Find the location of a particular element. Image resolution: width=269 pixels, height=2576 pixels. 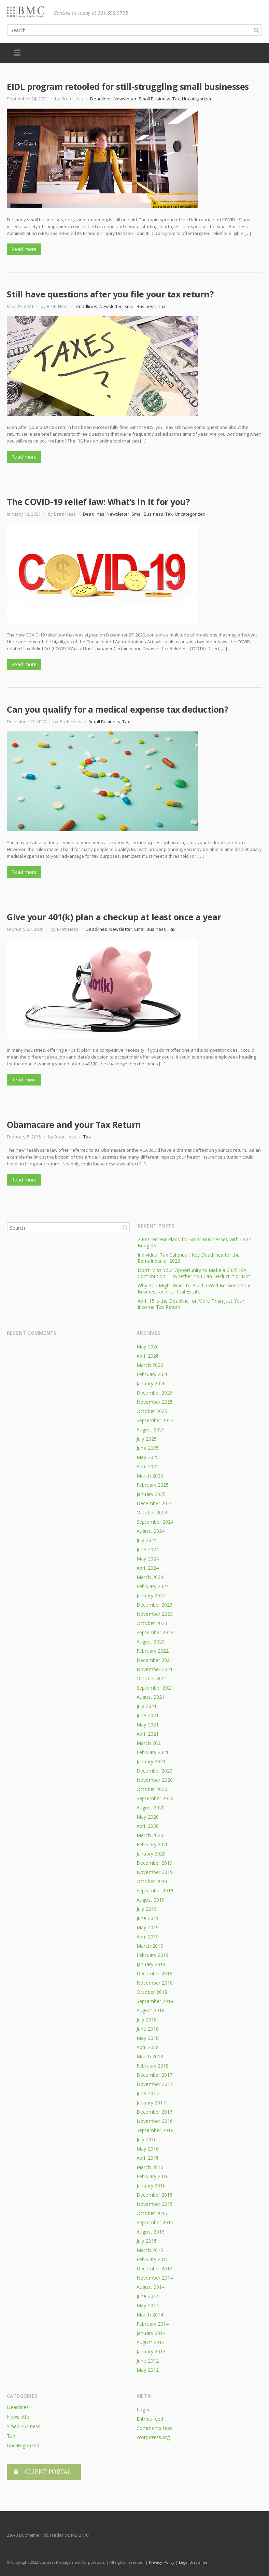

April 2026 is located at coordinates (148, 1356).